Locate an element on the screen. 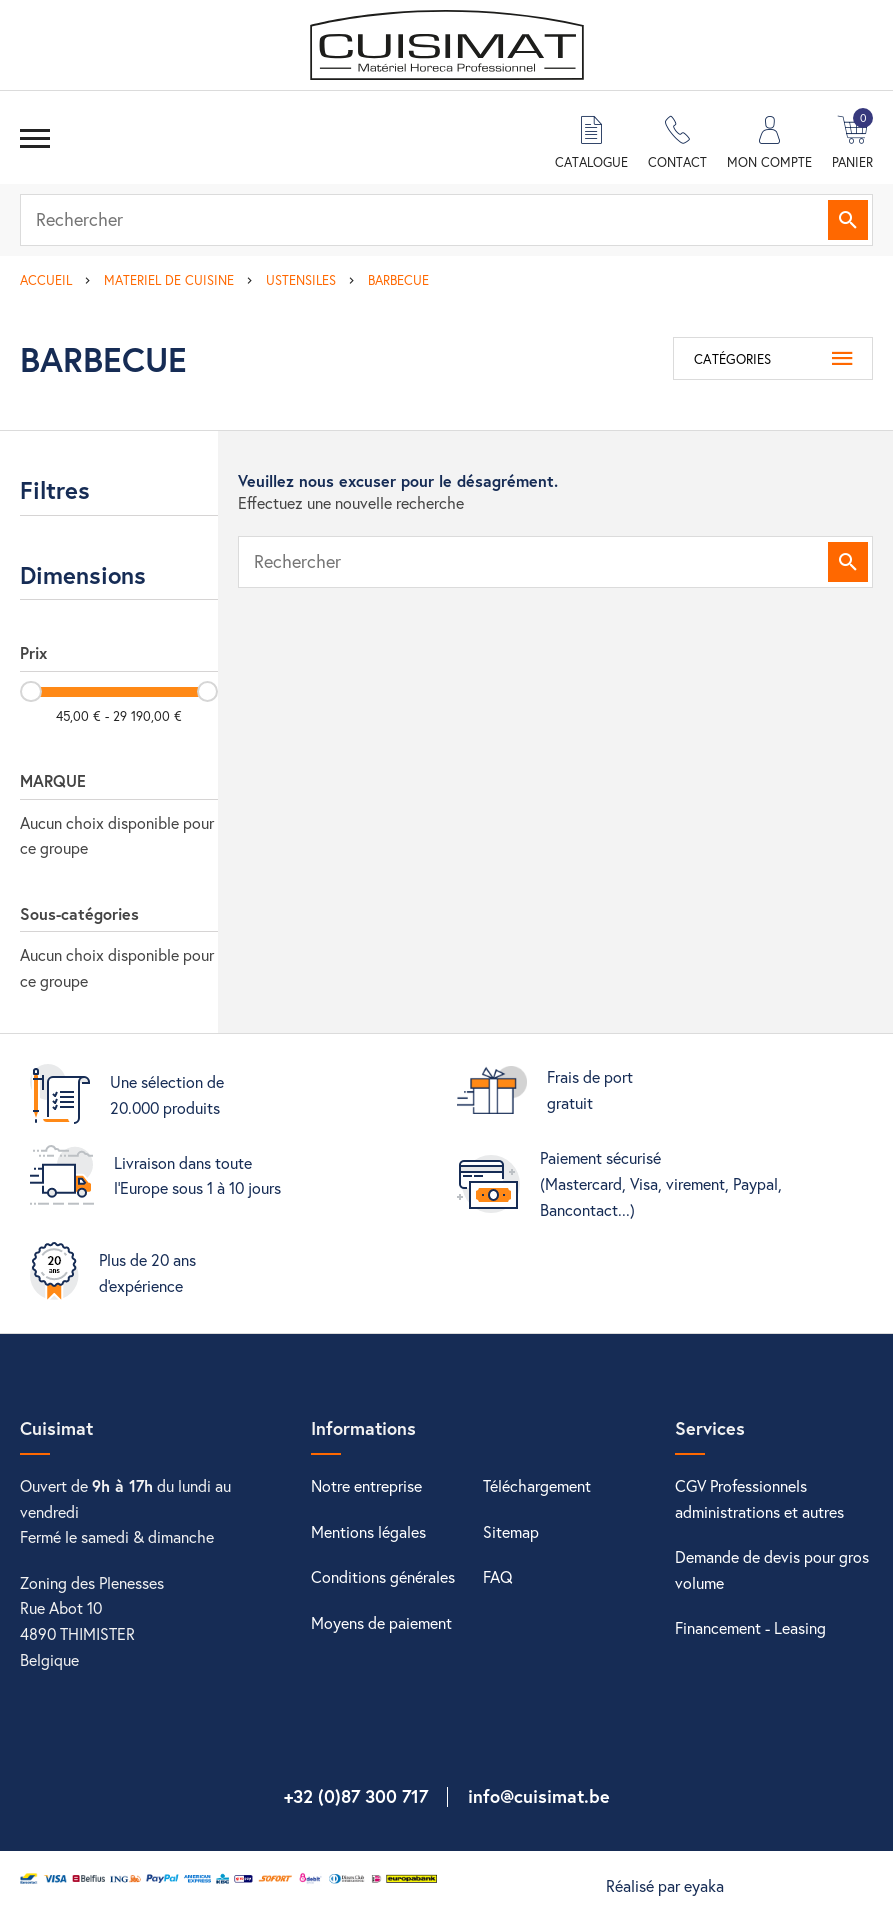 This screenshot has width=893, height=1921. FAQ is located at coordinates (498, 1576).